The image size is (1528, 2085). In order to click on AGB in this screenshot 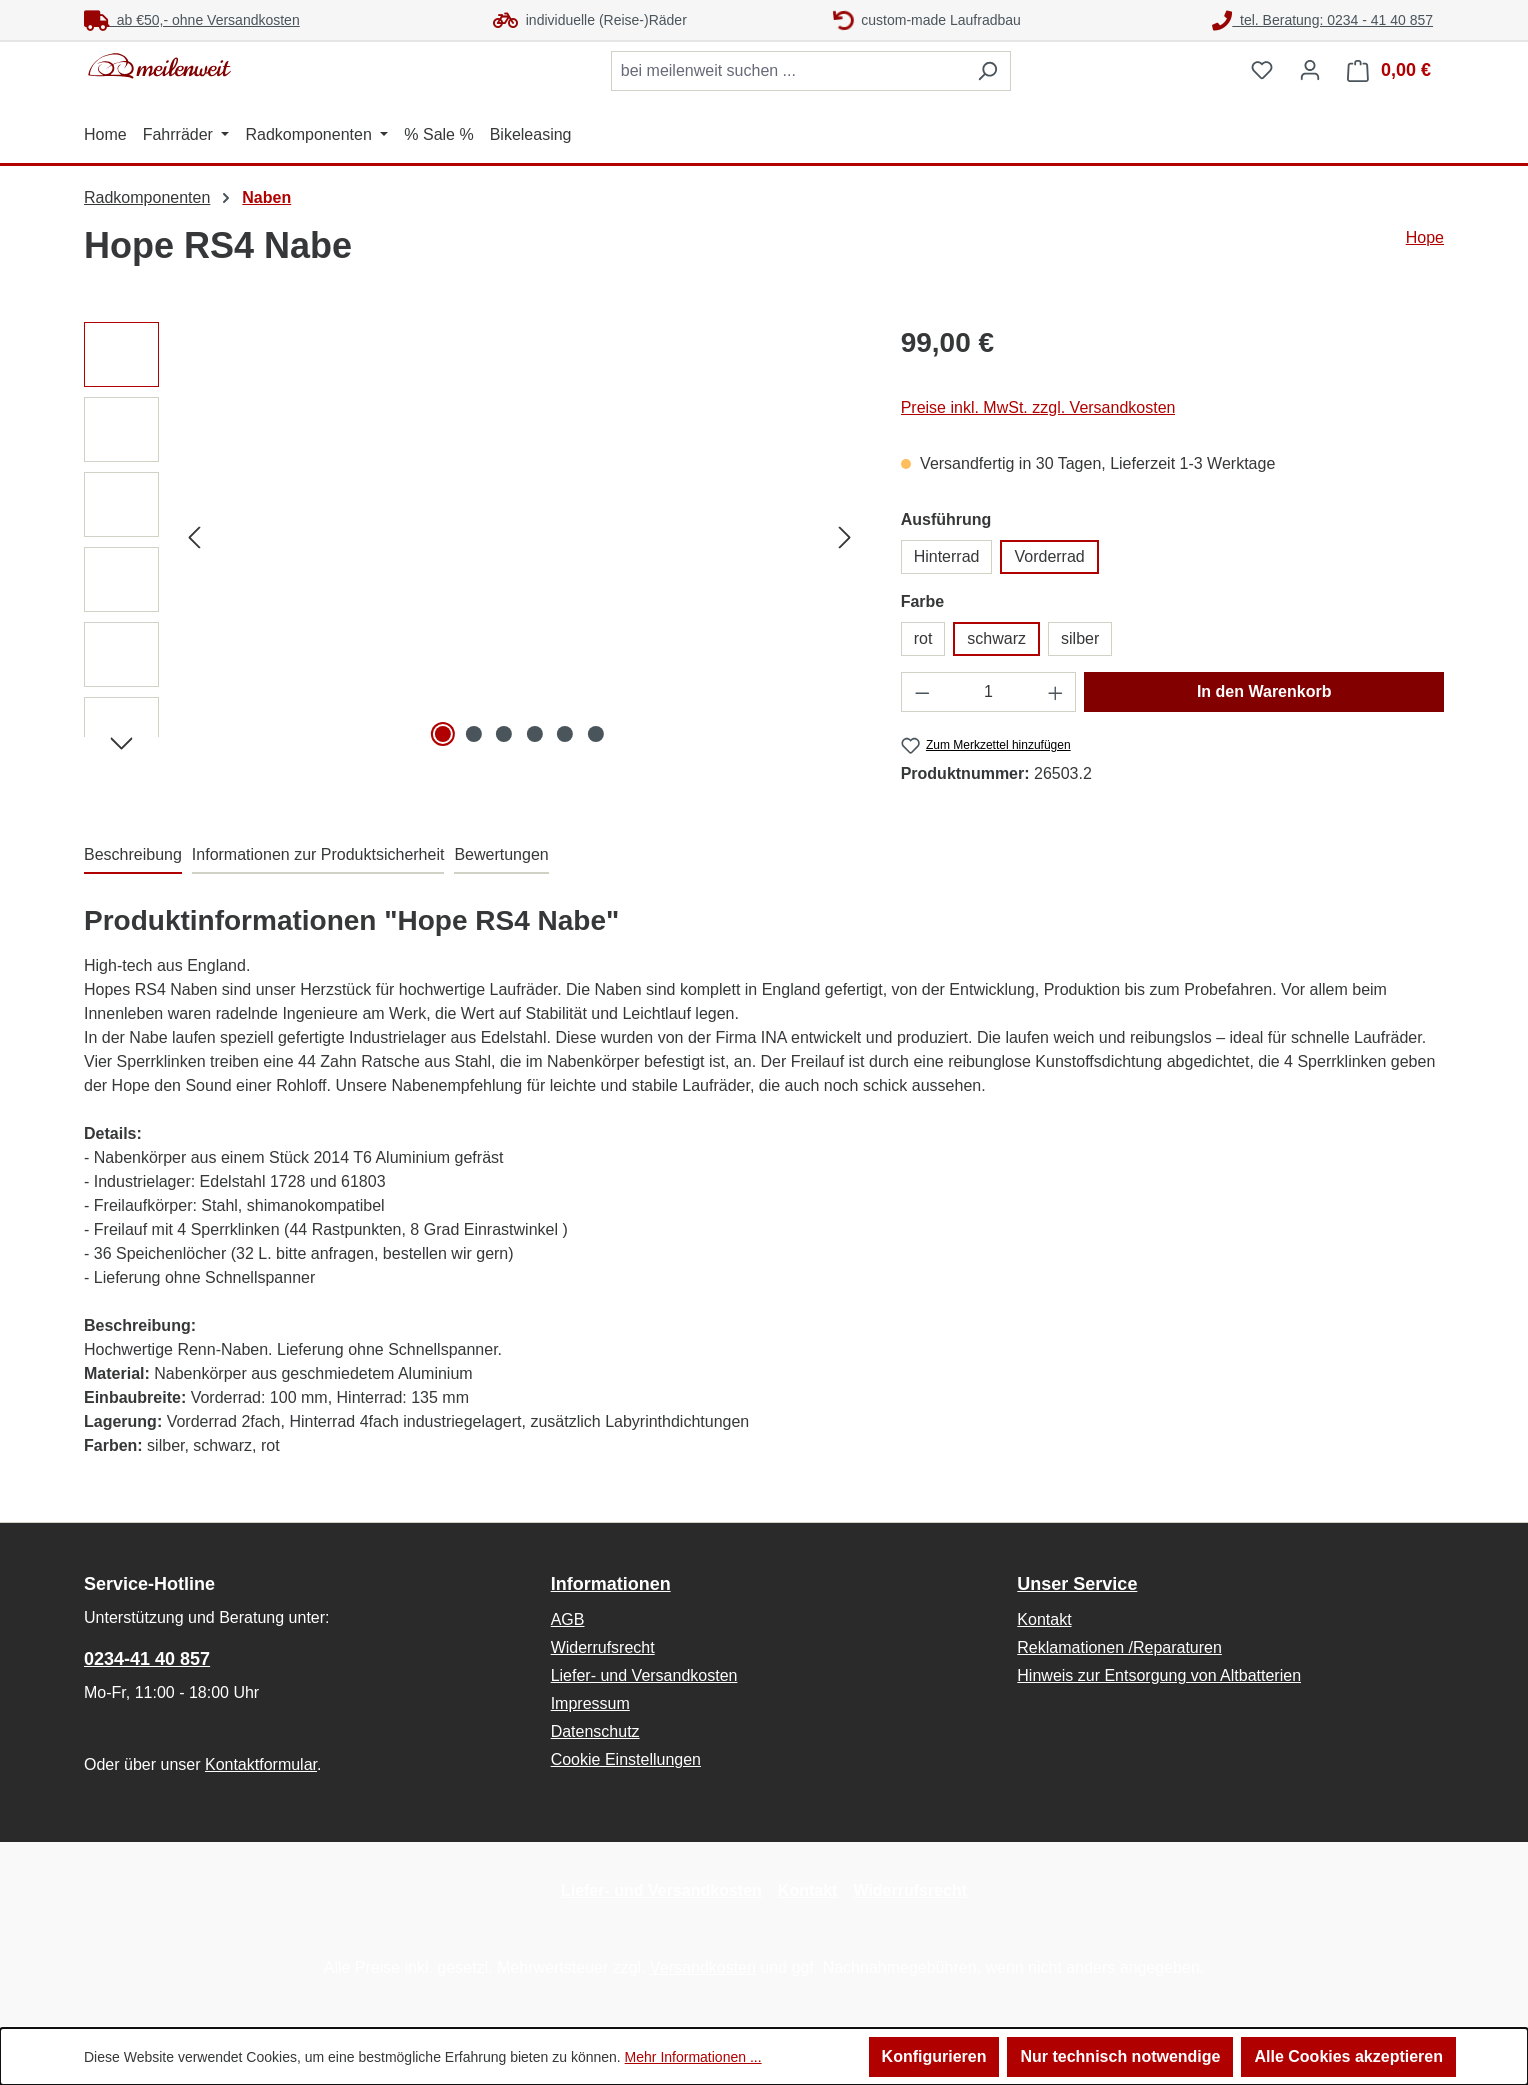, I will do `click(568, 1619)`.